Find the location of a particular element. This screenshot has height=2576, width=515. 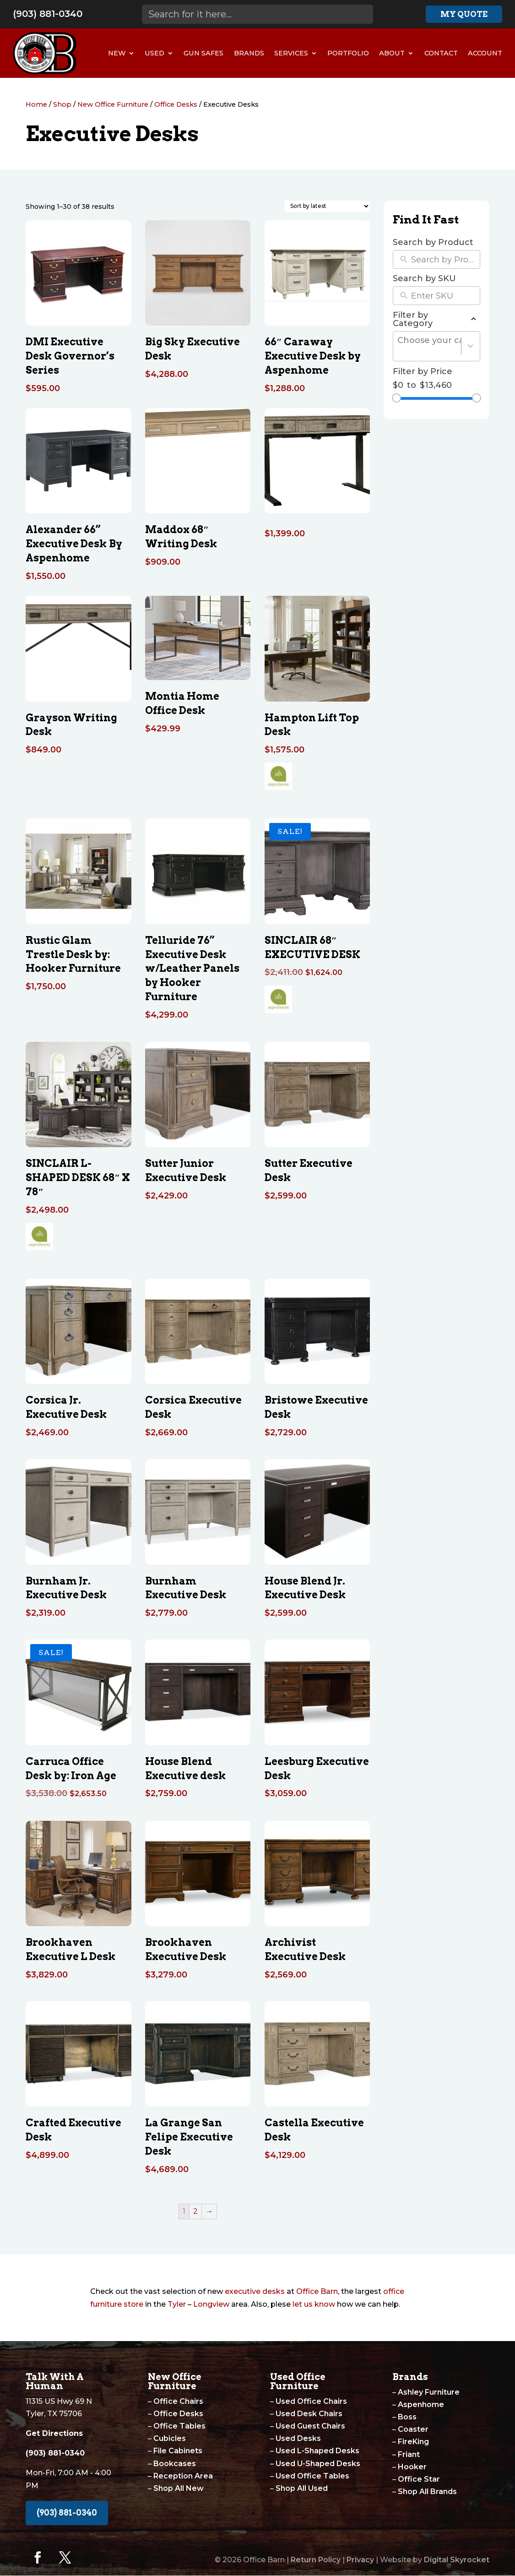

Cubicles is located at coordinates (169, 2438).